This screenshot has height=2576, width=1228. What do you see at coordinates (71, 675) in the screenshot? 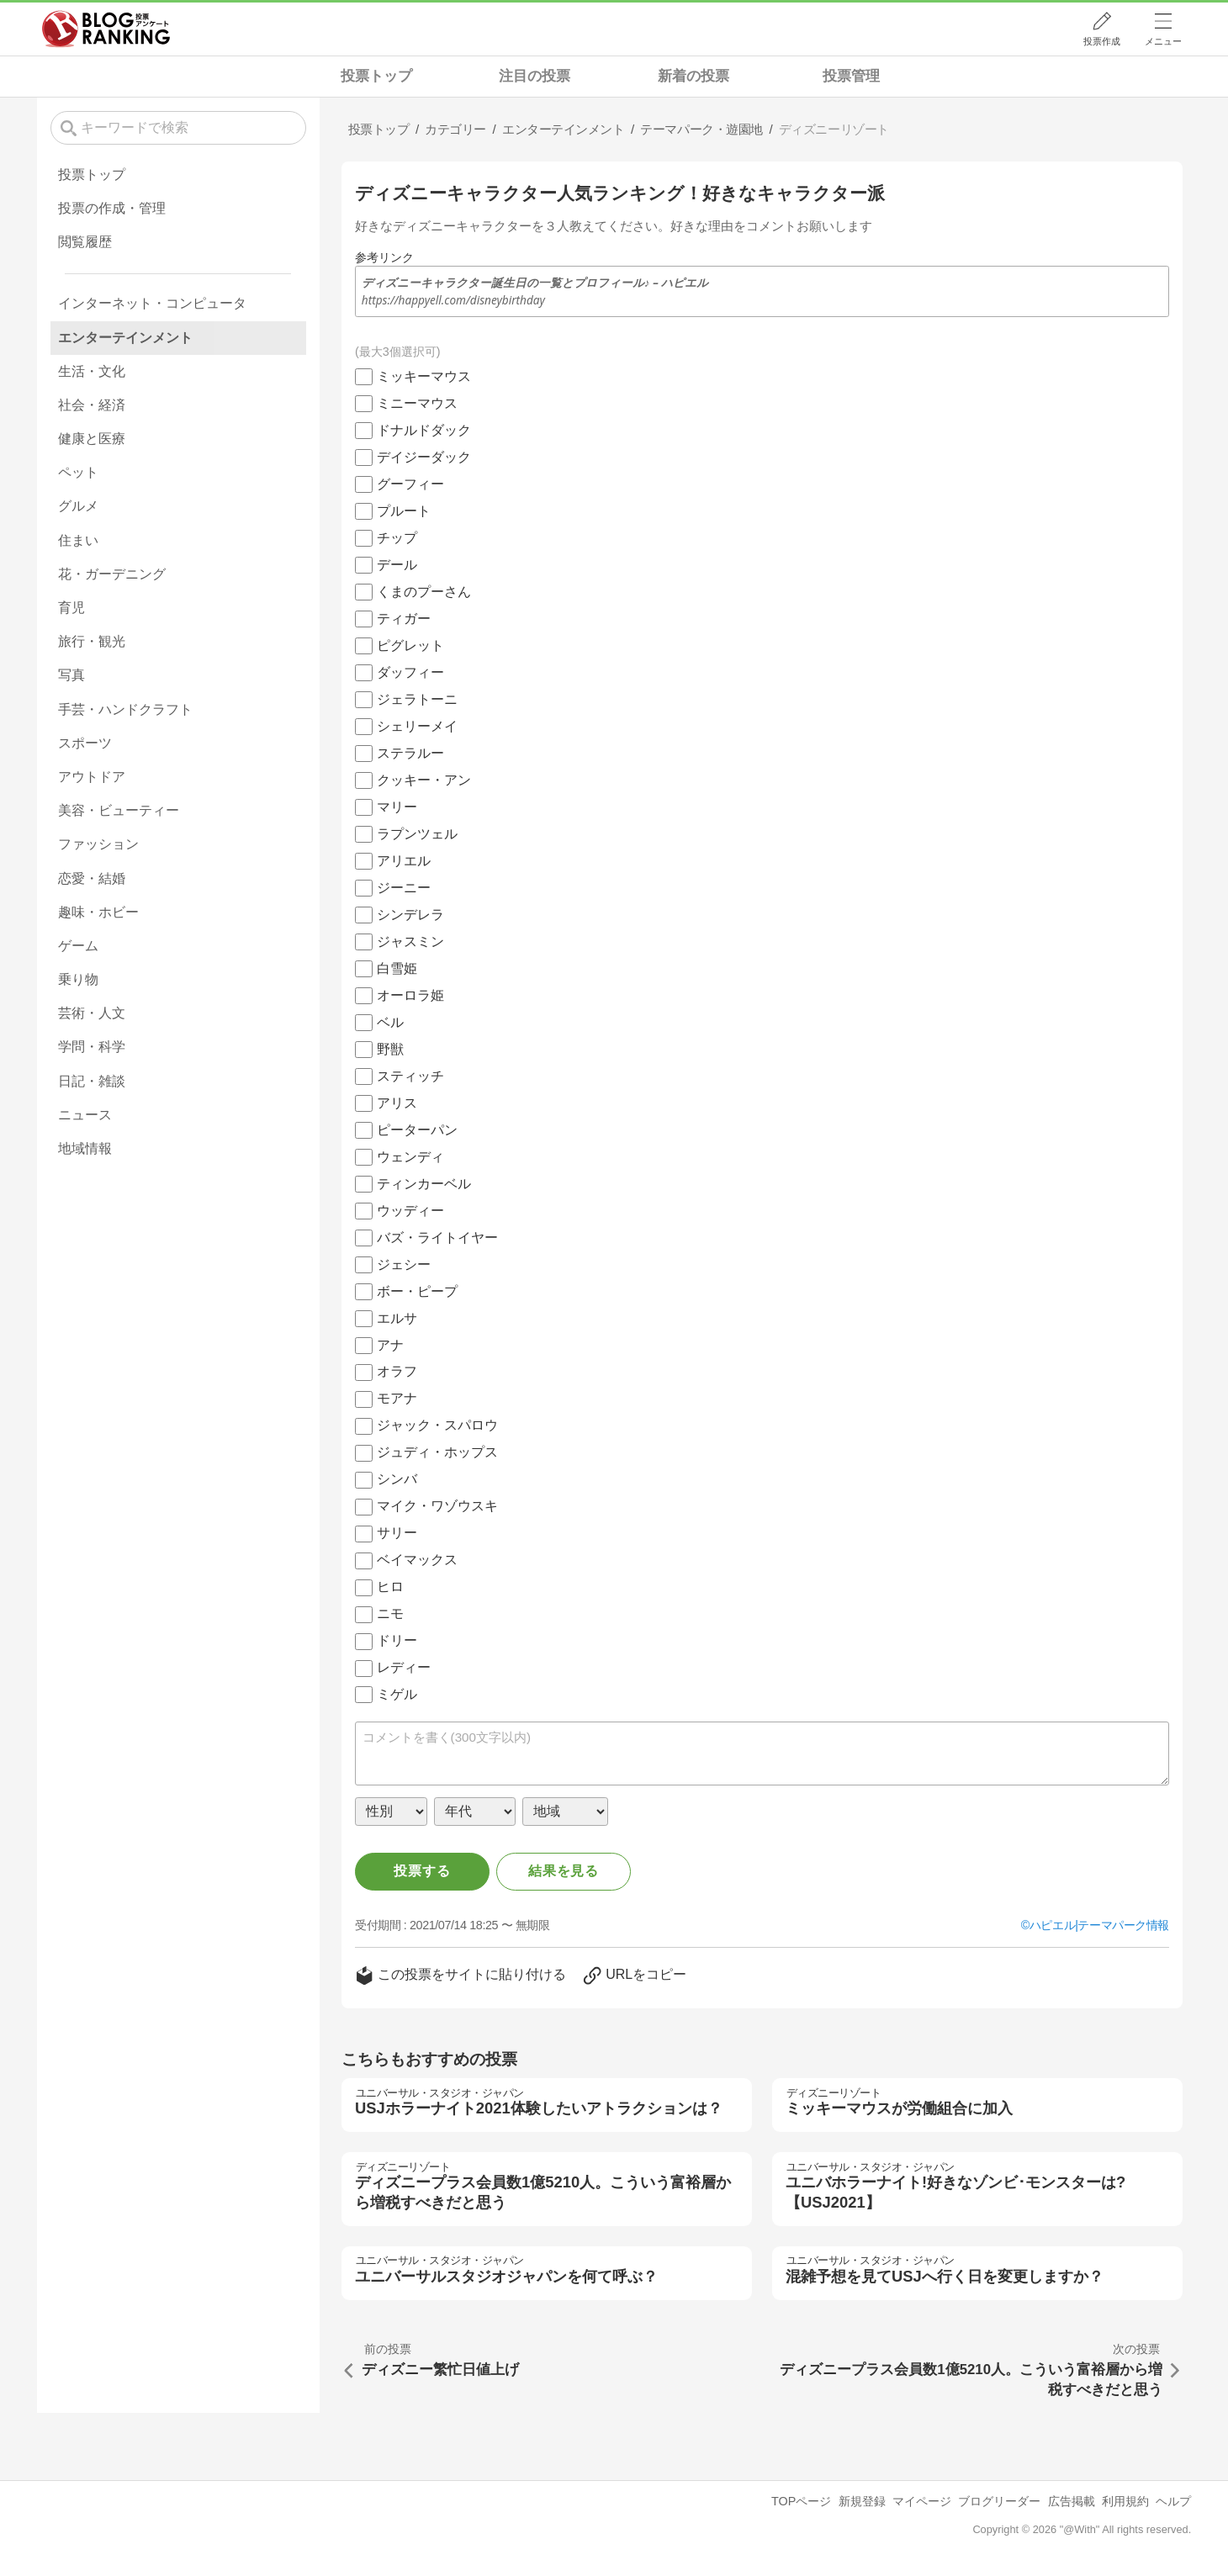
I see `写真` at bounding box center [71, 675].